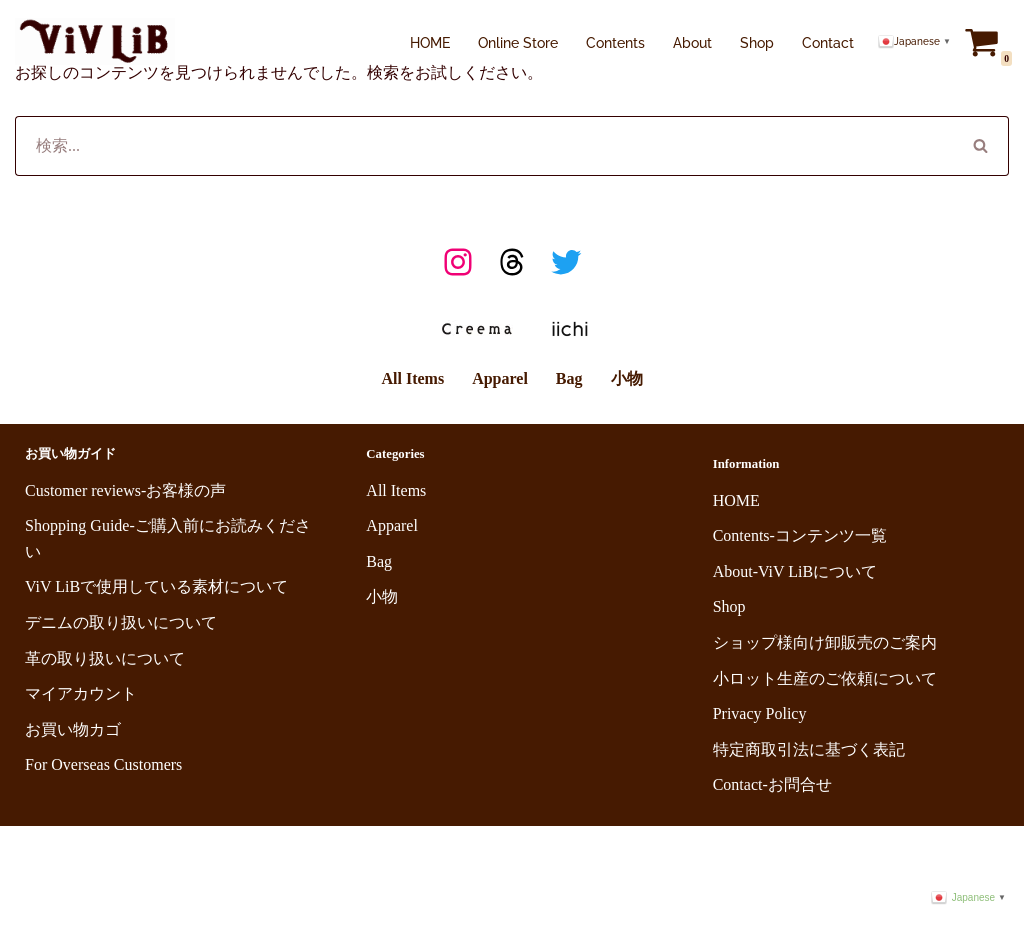  Describe the element at coordinates (627, 378) in the screenshot. I see `小物` at that location.